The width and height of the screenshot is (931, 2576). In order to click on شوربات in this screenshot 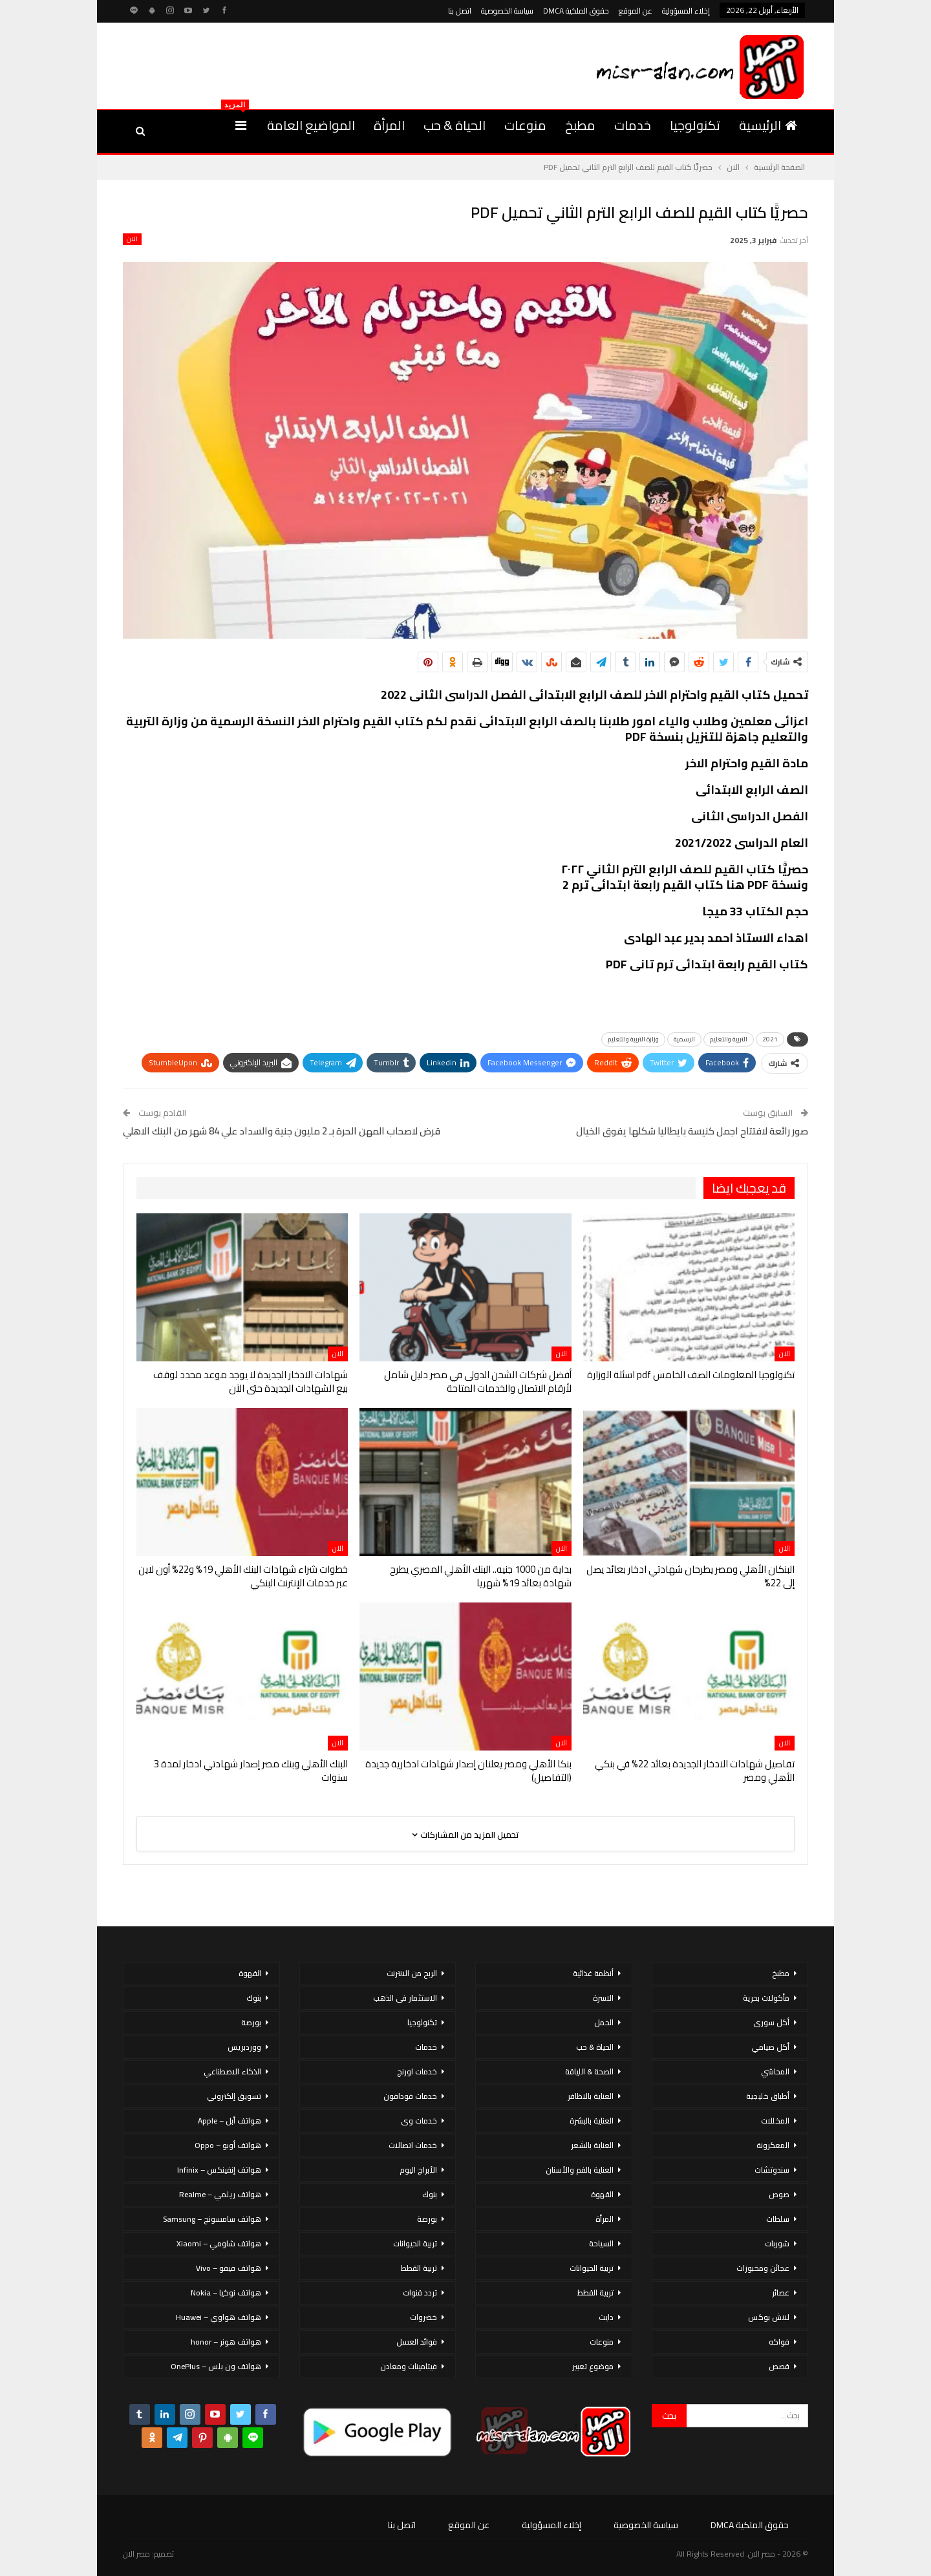, I will do `click(777, 2243)`.